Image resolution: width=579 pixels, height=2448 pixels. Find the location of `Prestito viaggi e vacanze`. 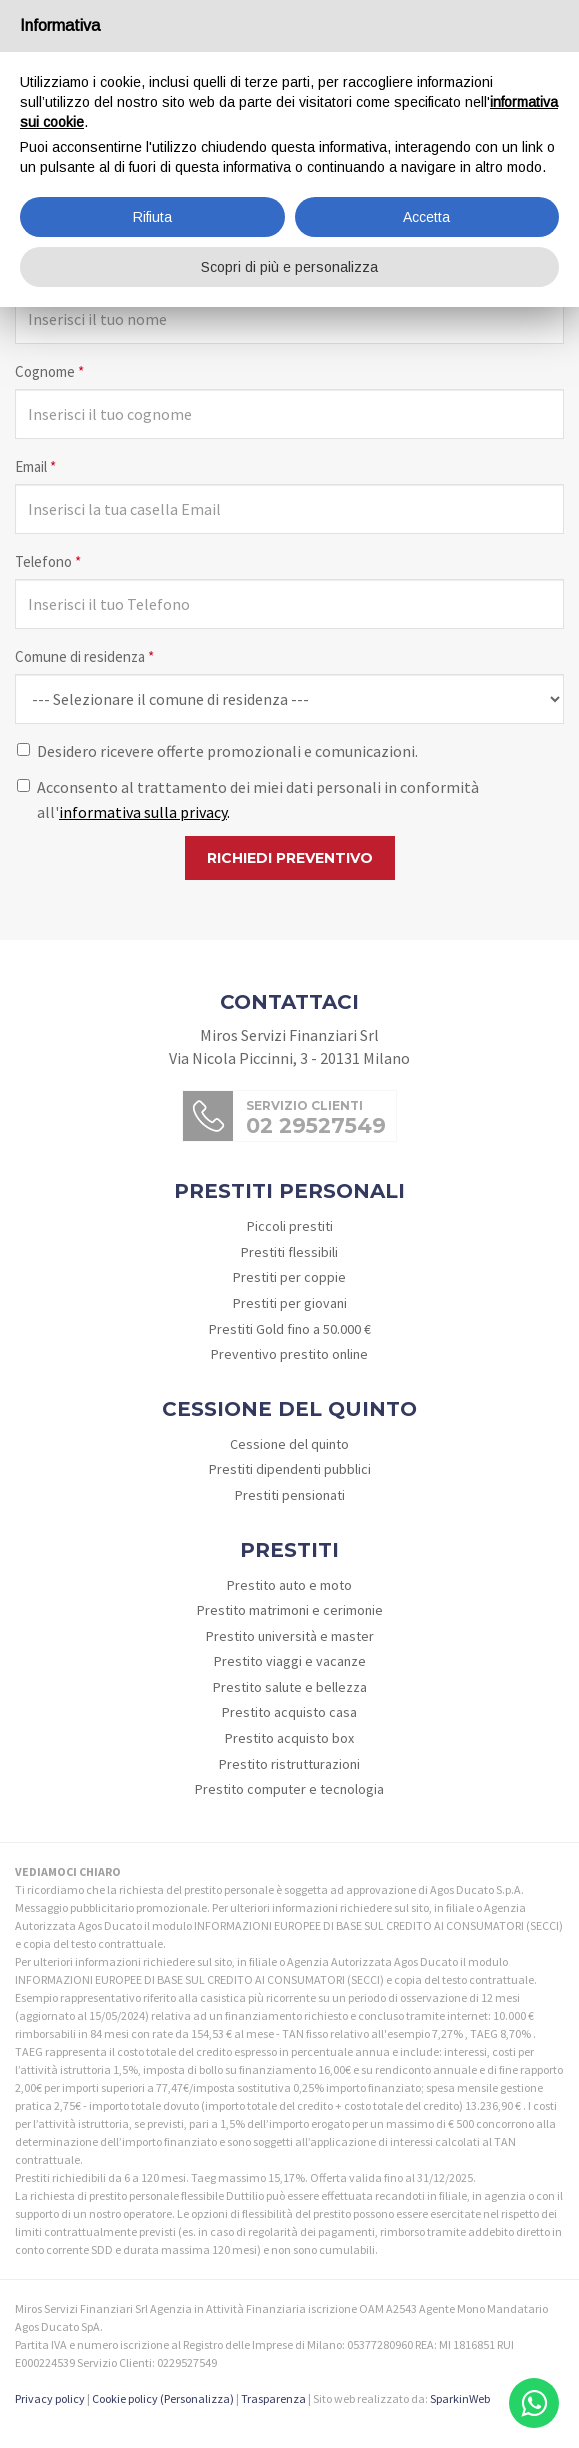

Prestito viaggi e vacanze is located at coordinates (290, 1661).